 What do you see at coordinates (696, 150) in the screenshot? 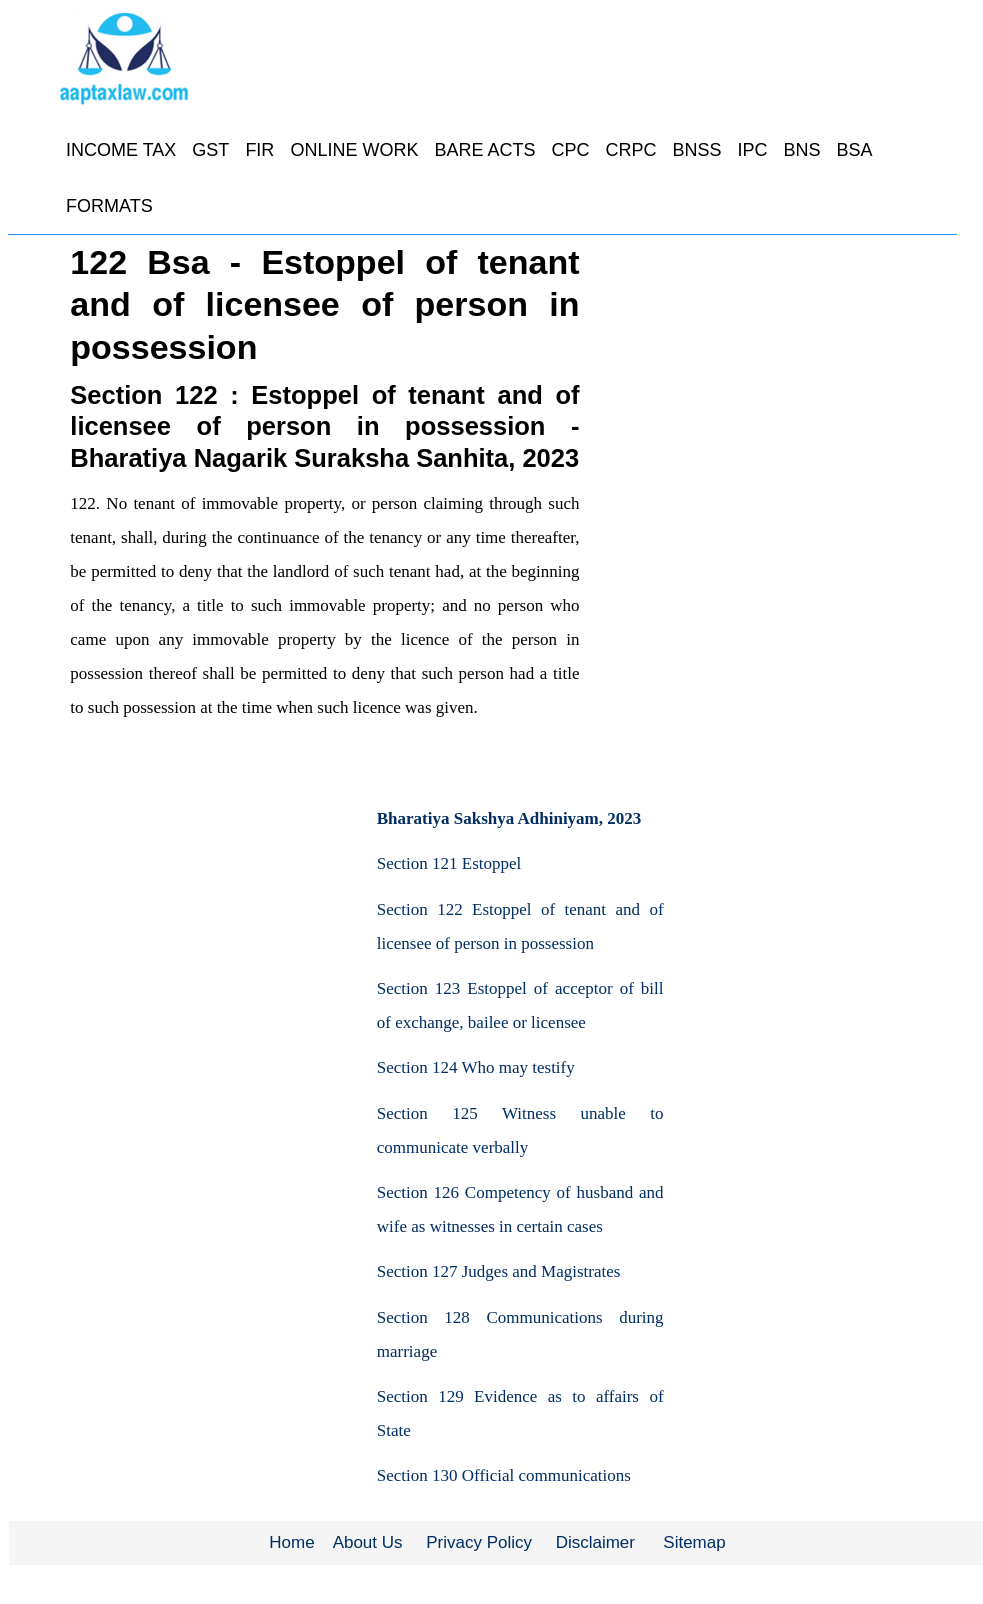
I see `BNSS` at bounding box center [696, 150].